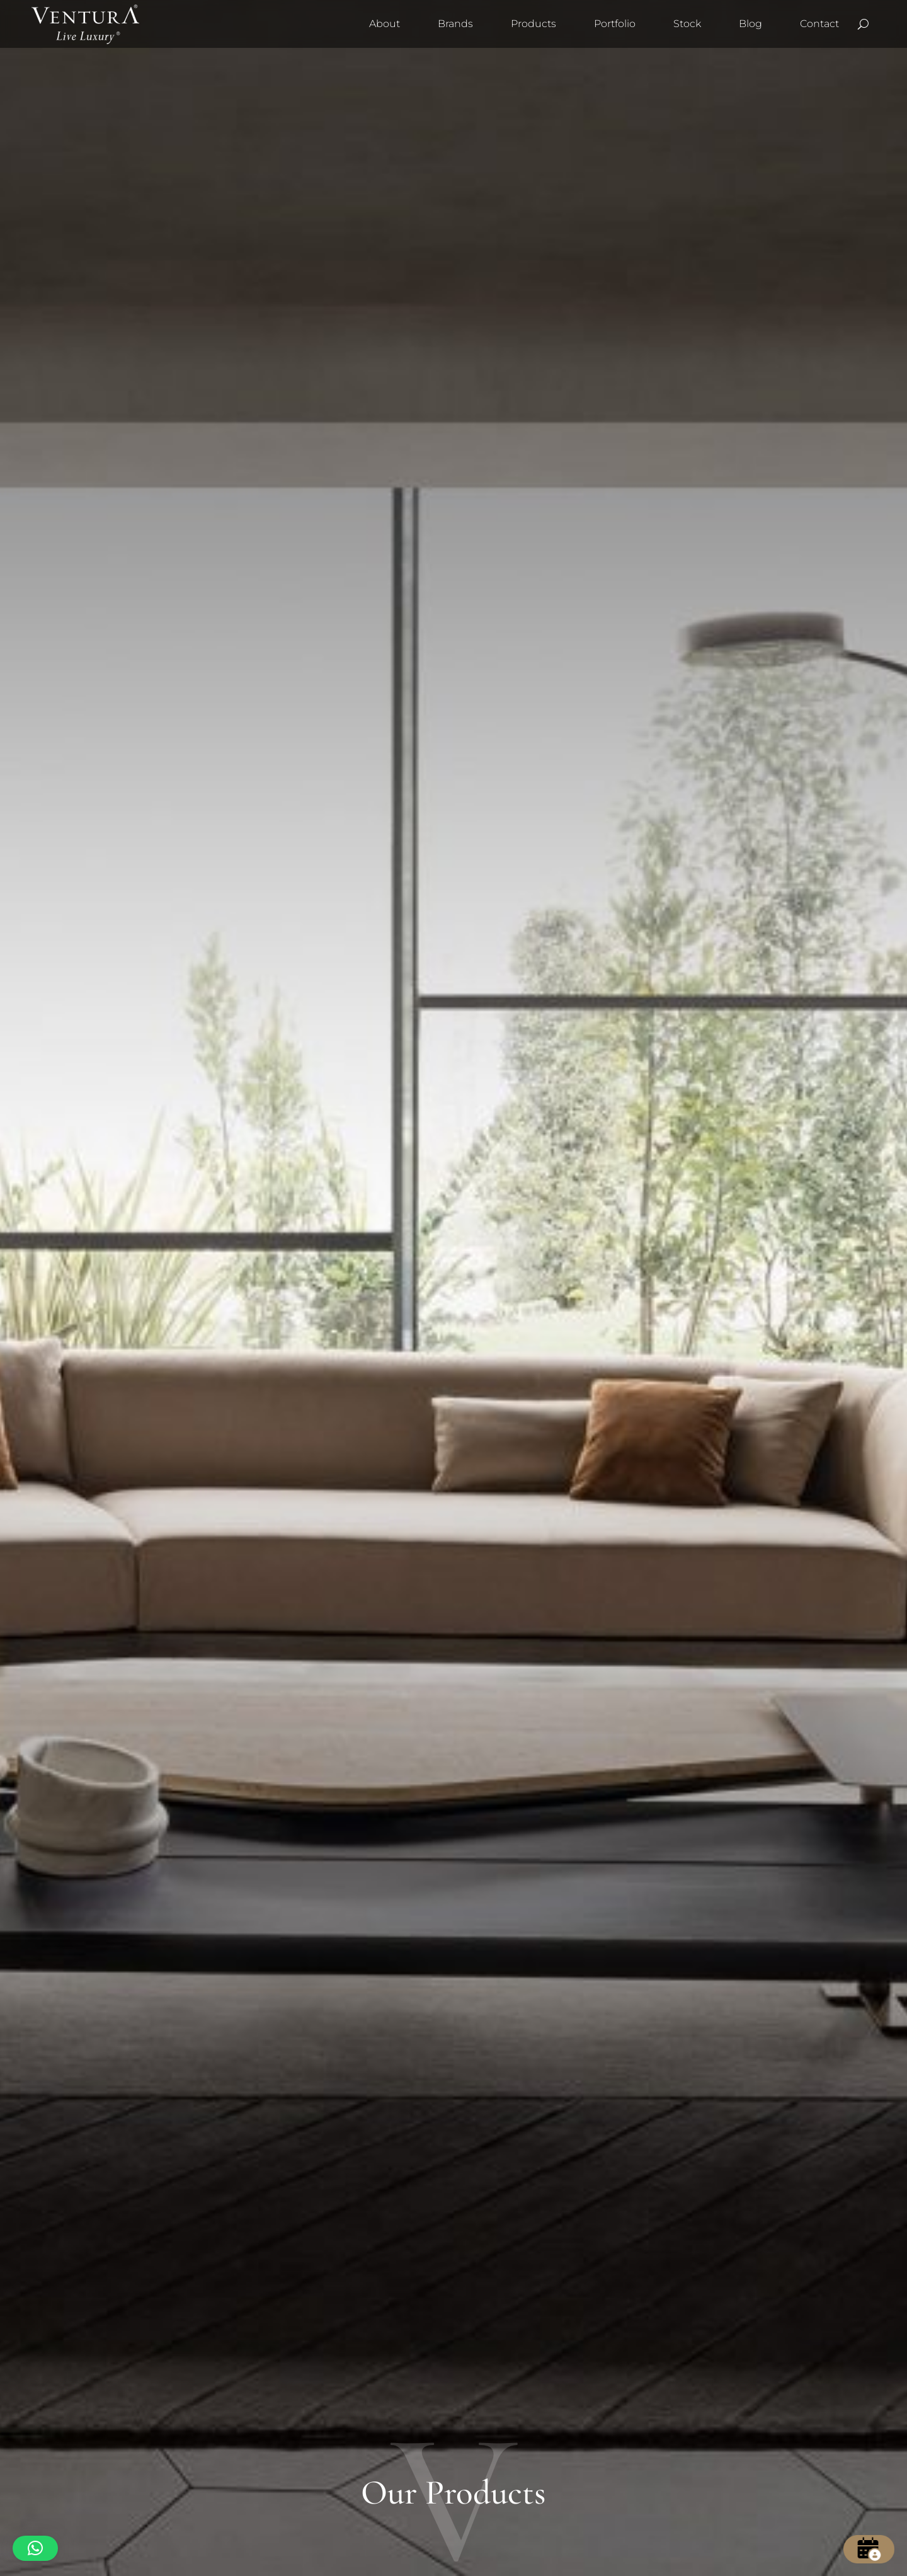 The image size is (907, 2576). Describe the element at coordinates (750, 24) in the screenshot. I see `Blog` at that location.